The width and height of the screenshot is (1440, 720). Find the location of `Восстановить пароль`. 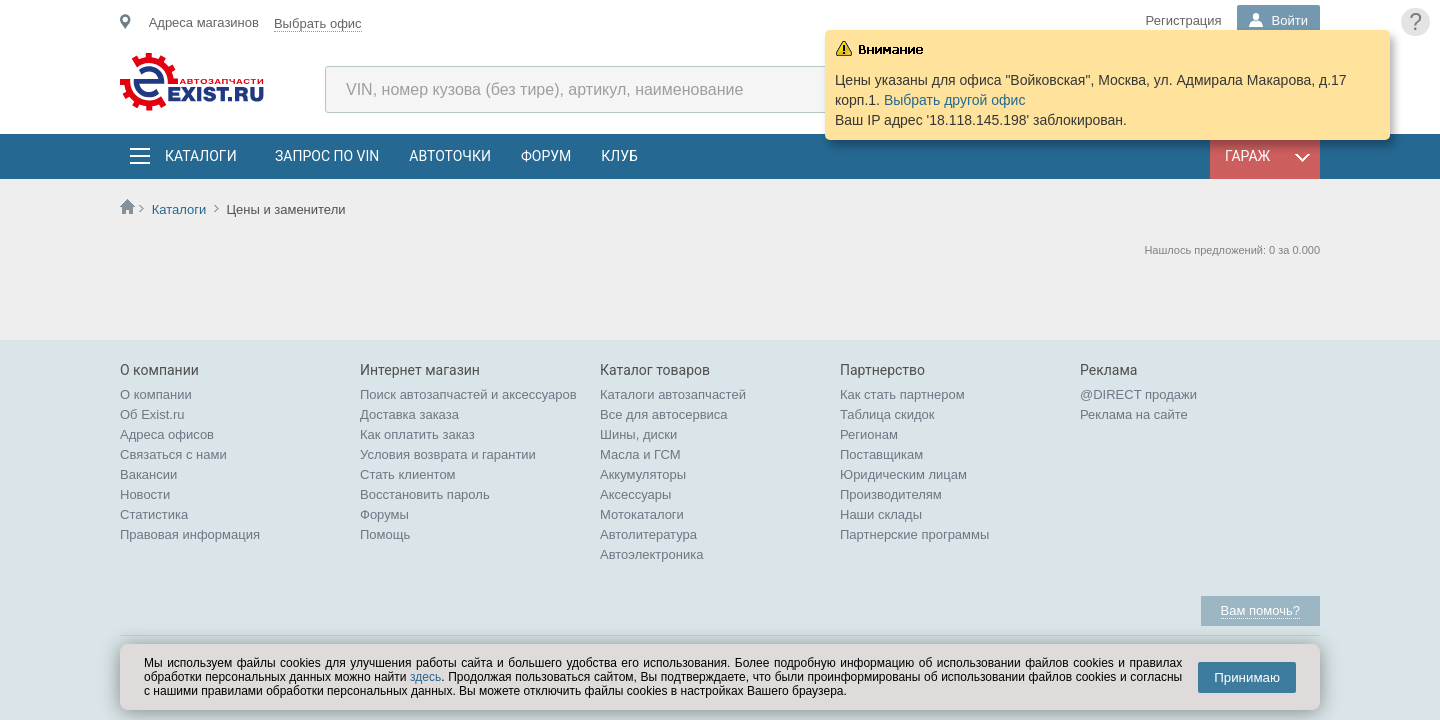

Восстановить пароль is located at coordinates (425, 494).